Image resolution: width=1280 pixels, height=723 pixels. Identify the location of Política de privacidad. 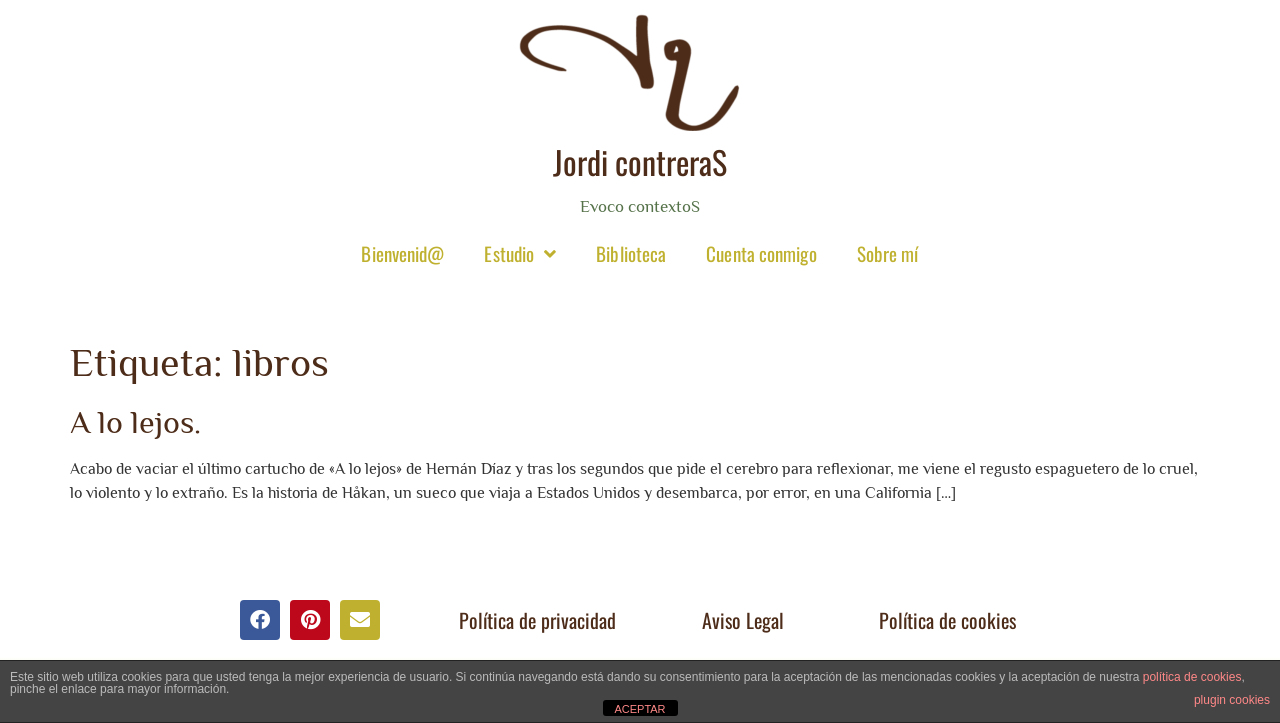
(537, 620).